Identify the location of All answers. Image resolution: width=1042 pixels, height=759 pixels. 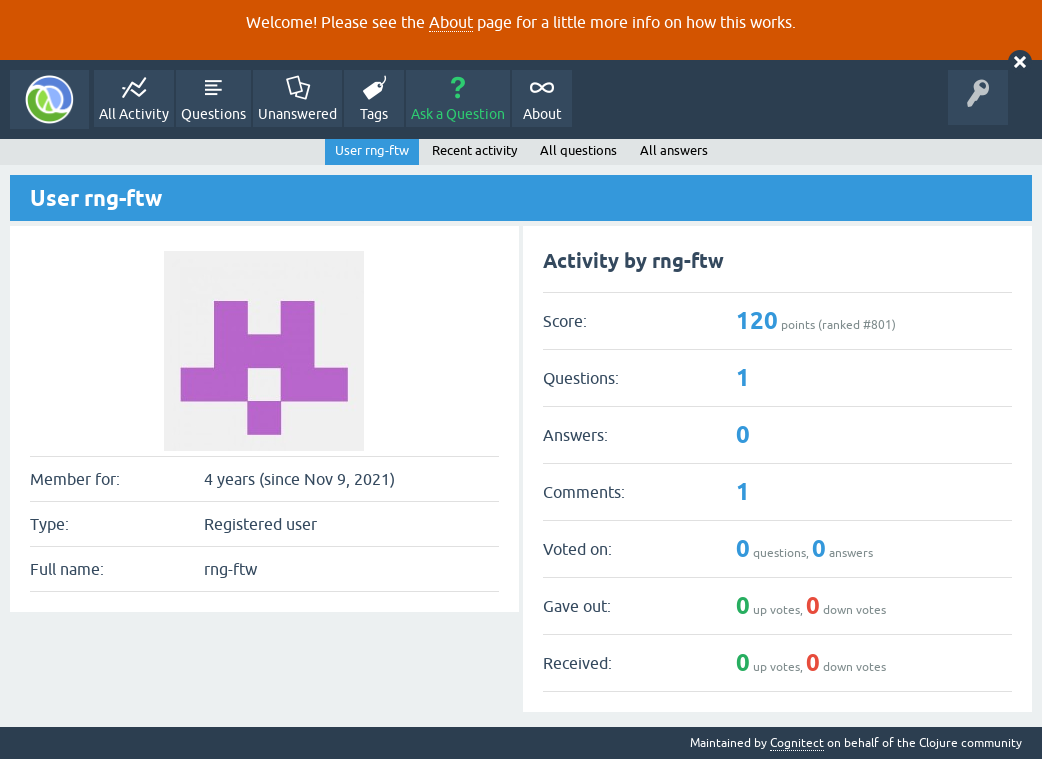
(674, 150).